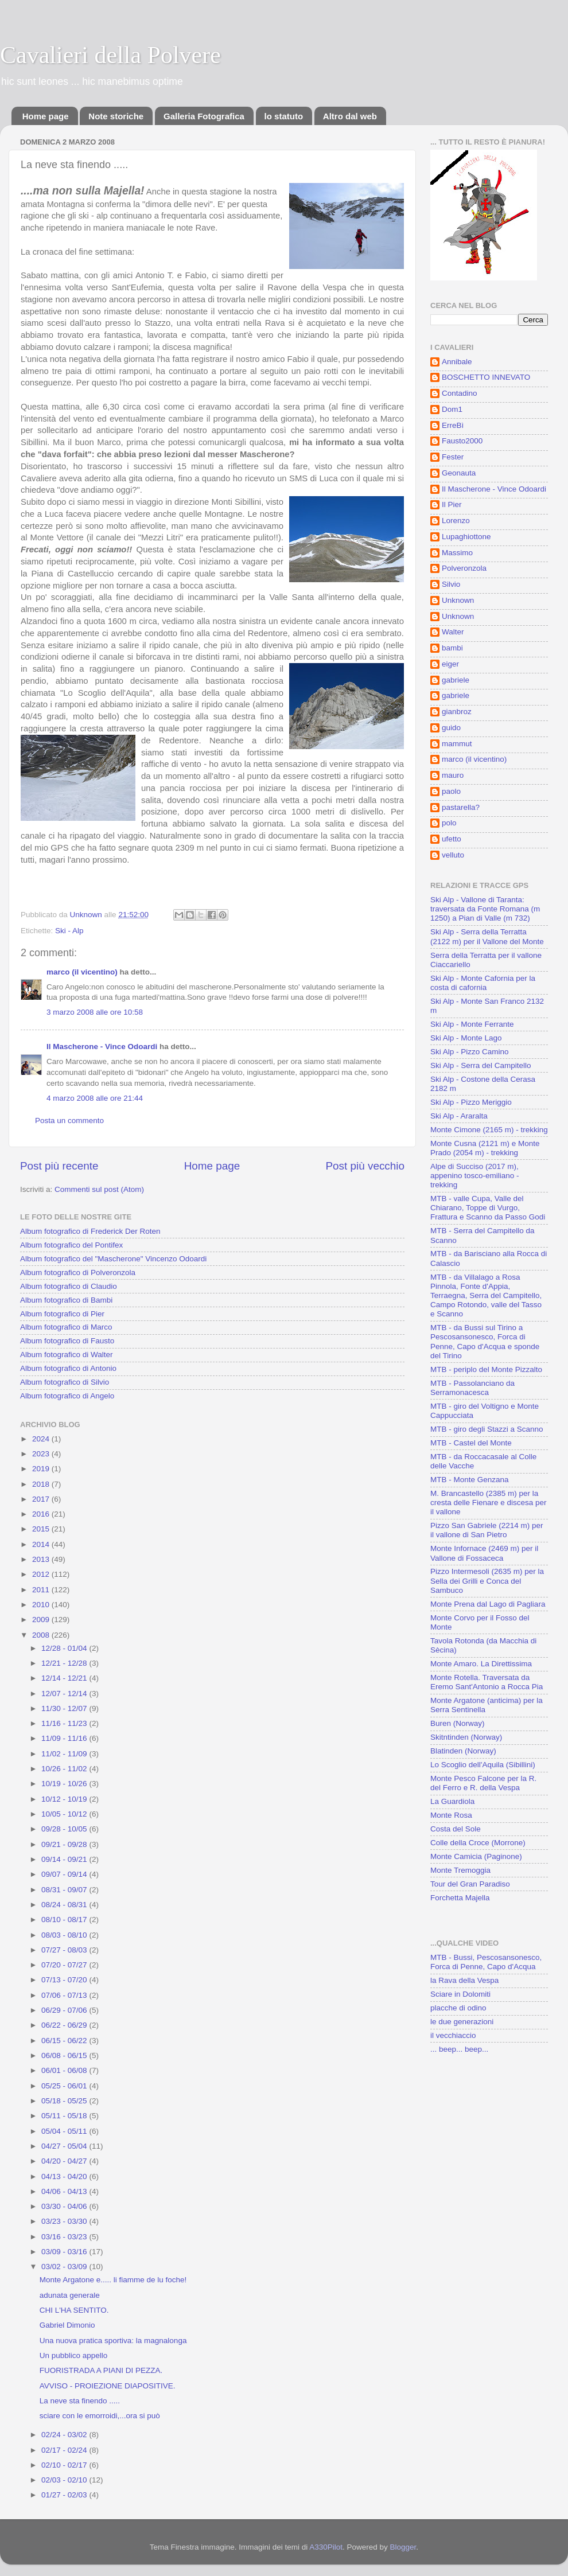  What do you see at coordinates (457, 743) in the screenshot?
I see `mammut` at bounding box center [457, 743].